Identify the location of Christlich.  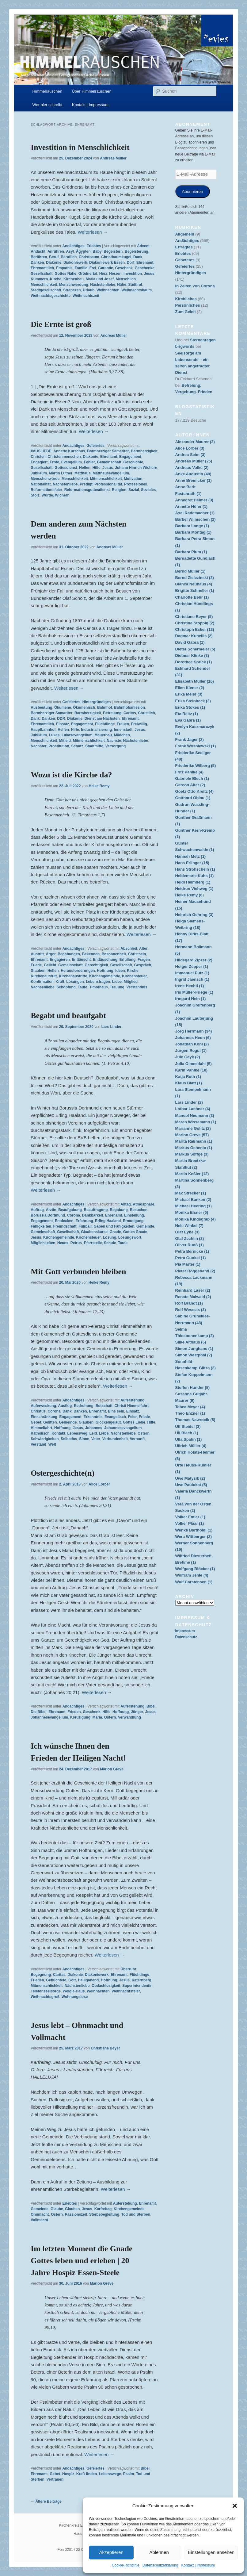
(146, 713).